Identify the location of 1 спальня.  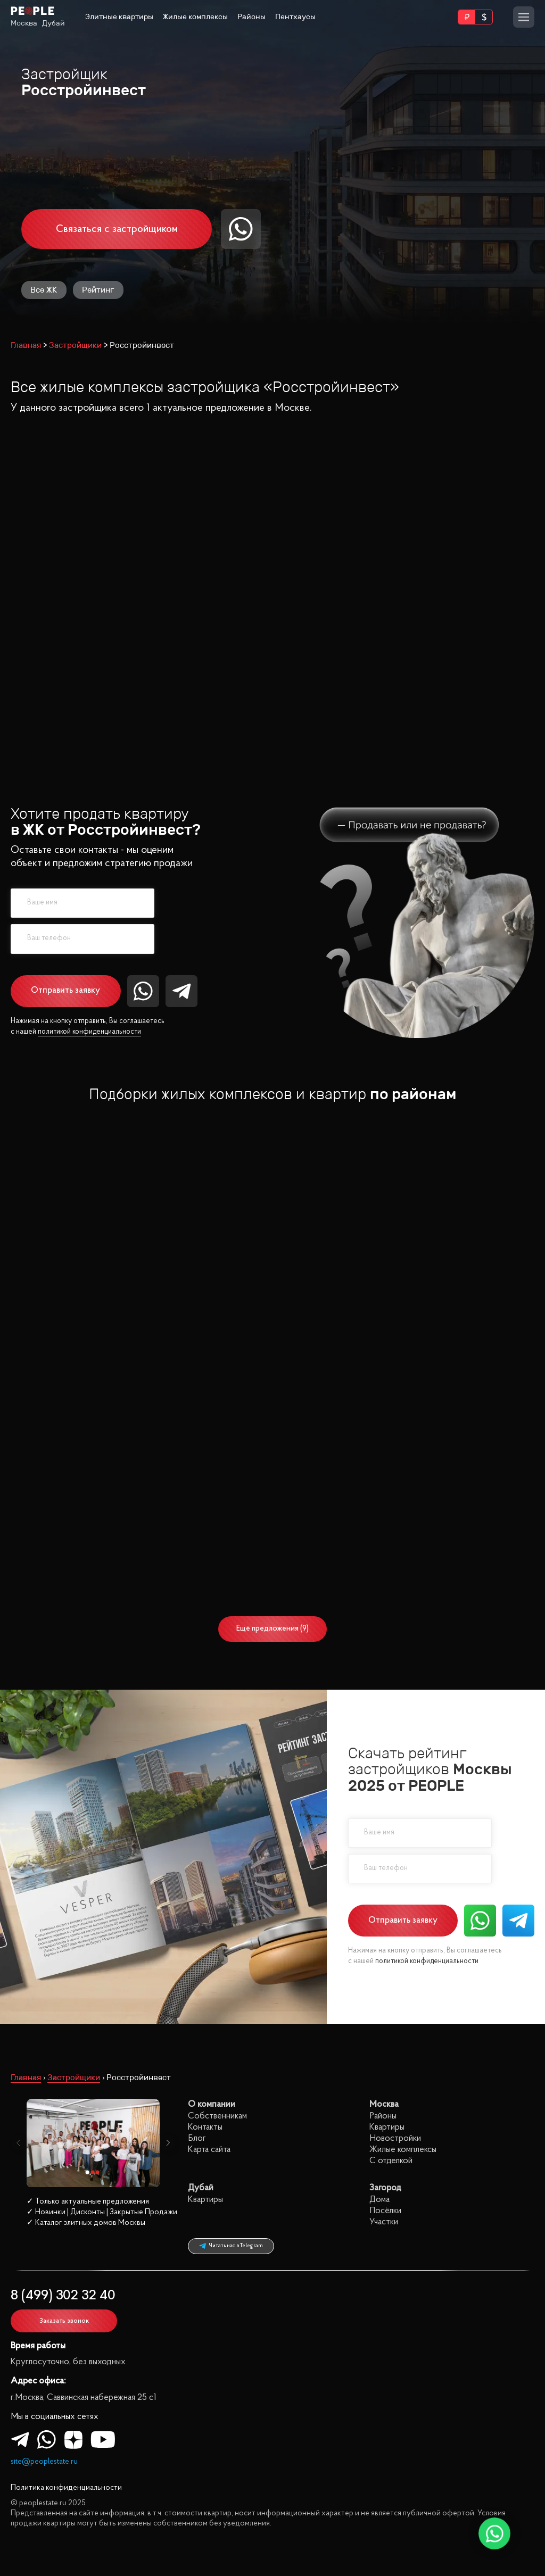
(96, 1265).